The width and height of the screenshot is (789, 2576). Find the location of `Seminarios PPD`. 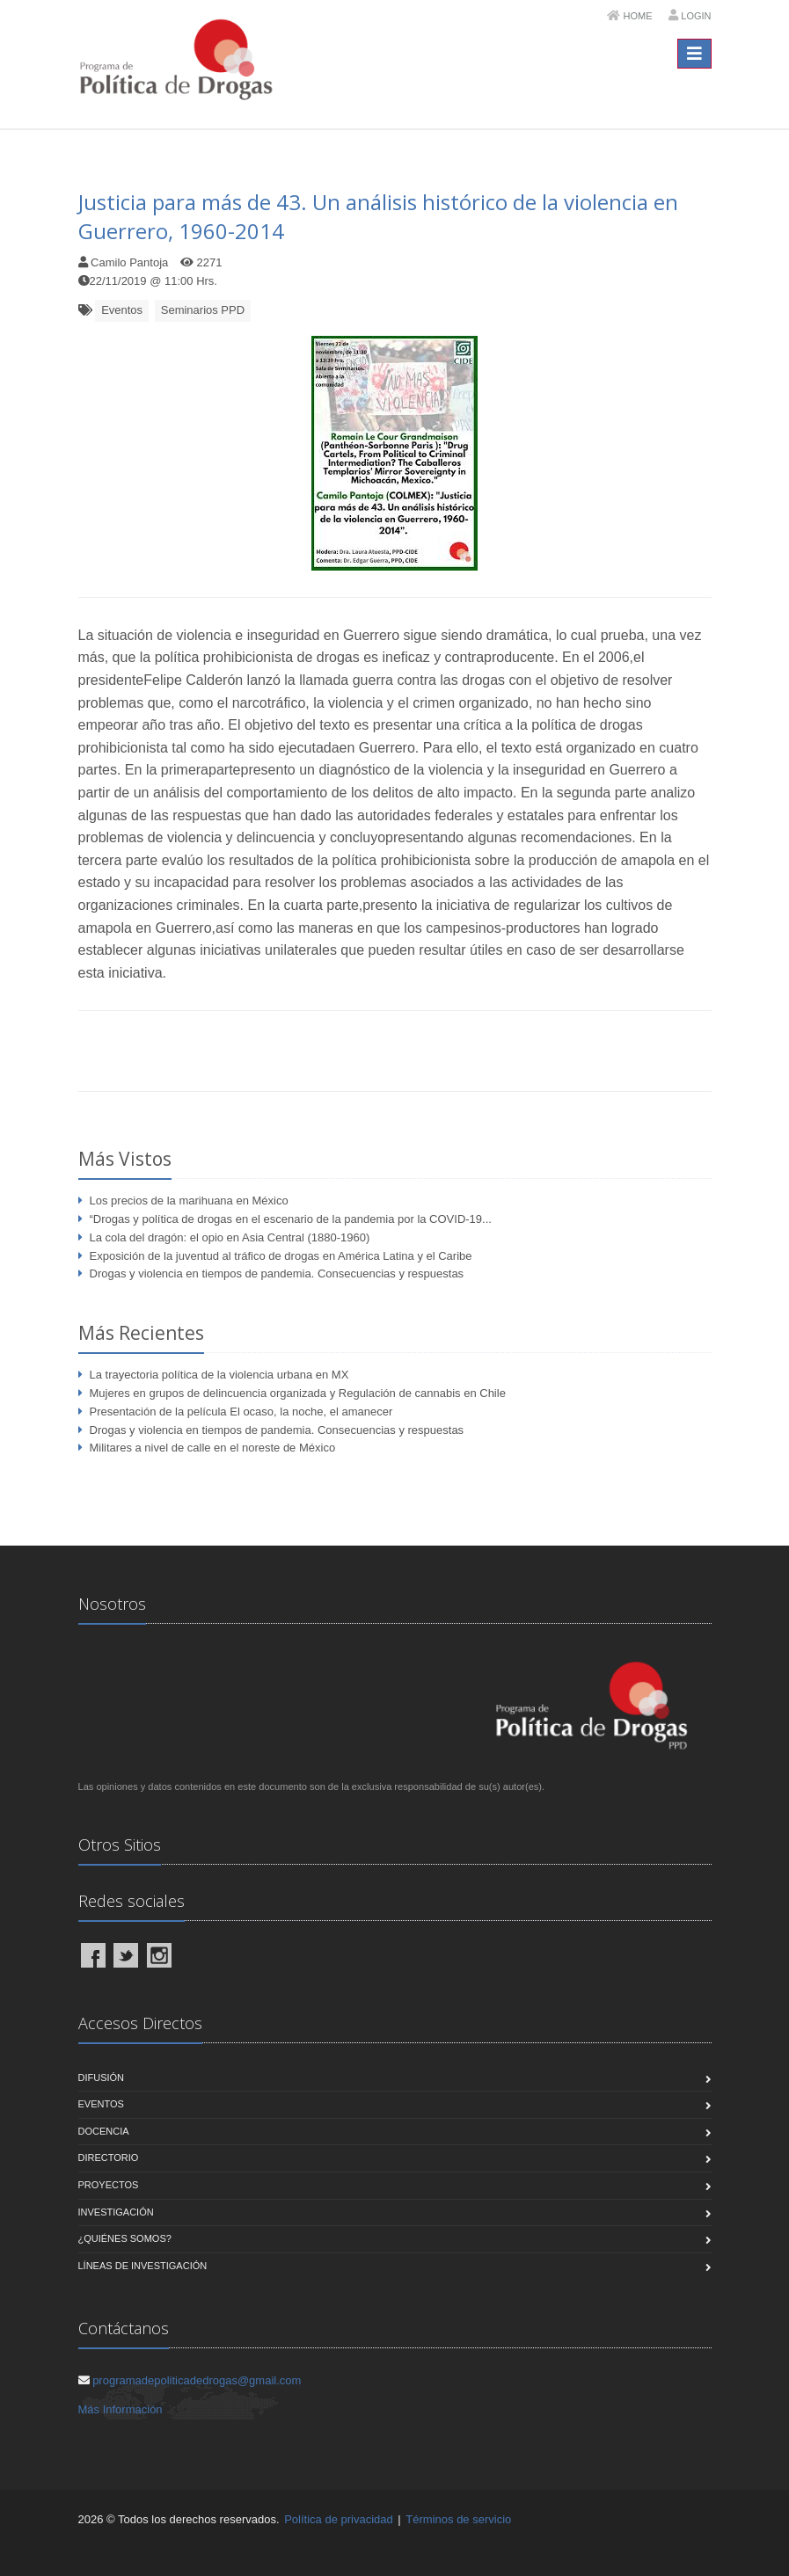

Seminarios PPD is located at coordinates (203, 310).